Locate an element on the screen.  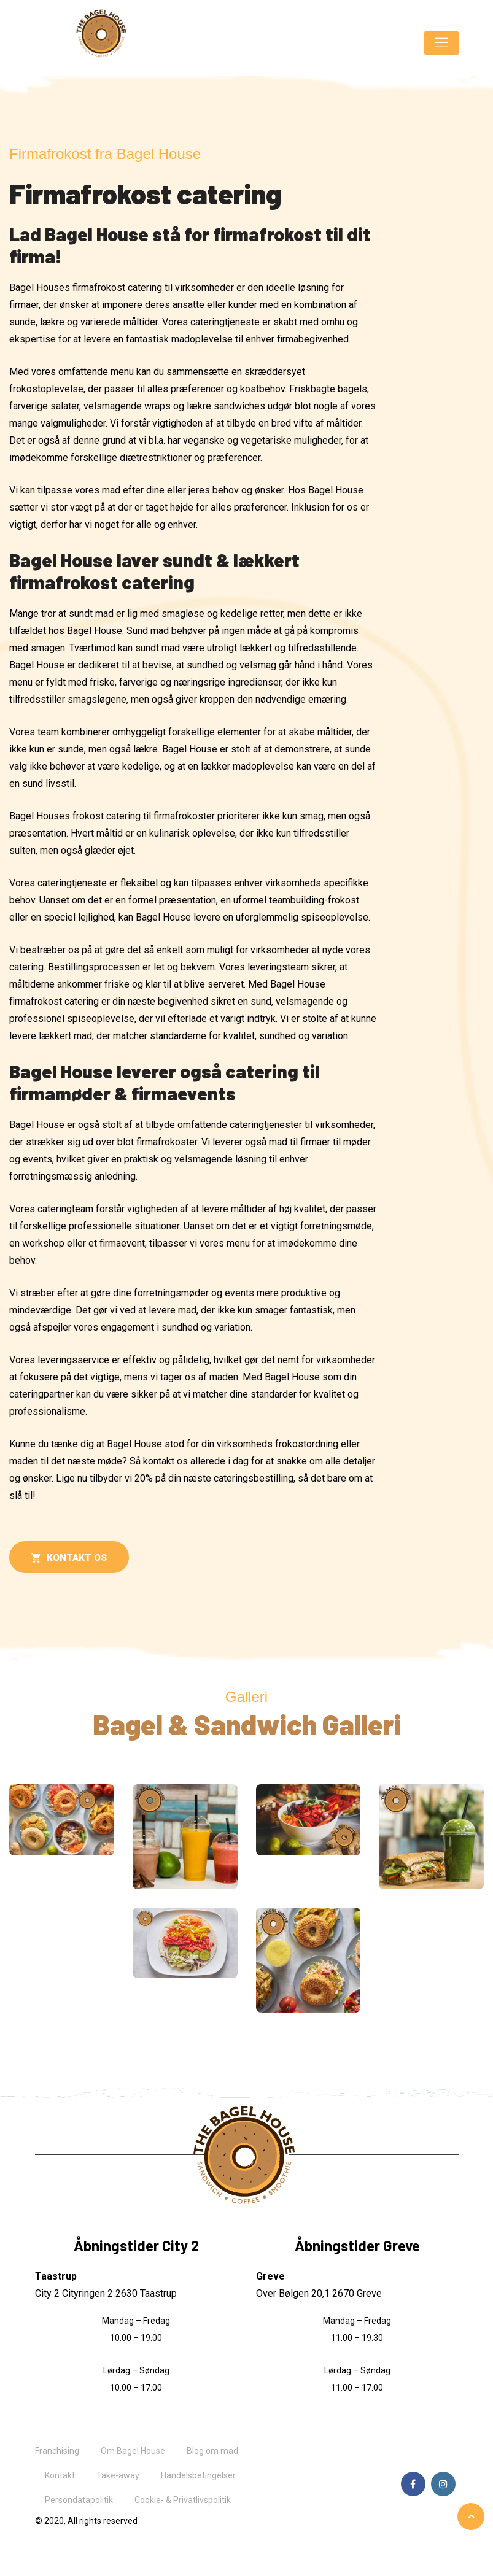
Kontakt is located at coordinates (60, 2475).